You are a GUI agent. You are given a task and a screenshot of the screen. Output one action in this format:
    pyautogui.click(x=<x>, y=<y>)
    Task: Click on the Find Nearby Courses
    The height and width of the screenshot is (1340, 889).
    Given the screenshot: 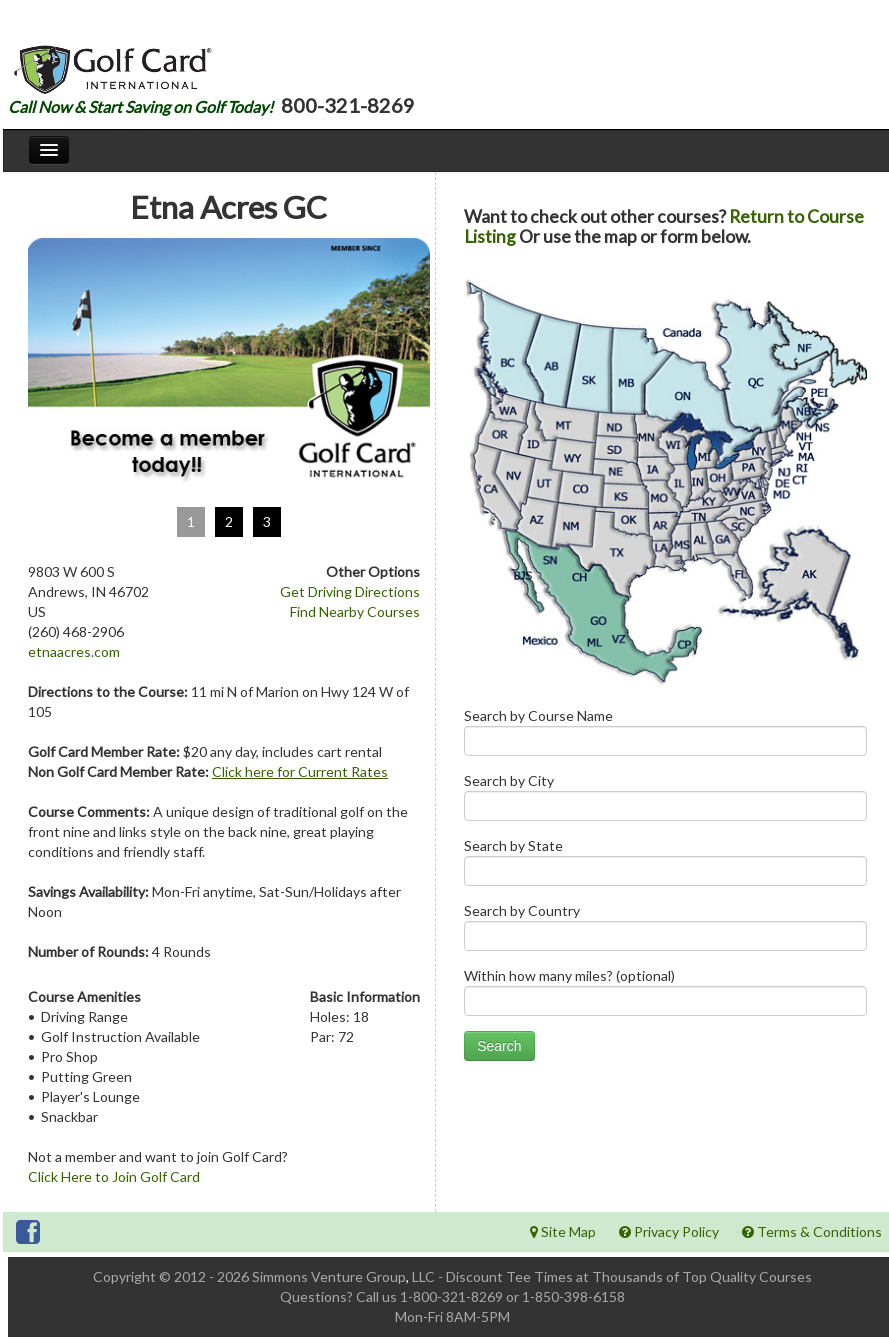 What is the action you would take?
    pyautogui.click(x=355, y=611)
    